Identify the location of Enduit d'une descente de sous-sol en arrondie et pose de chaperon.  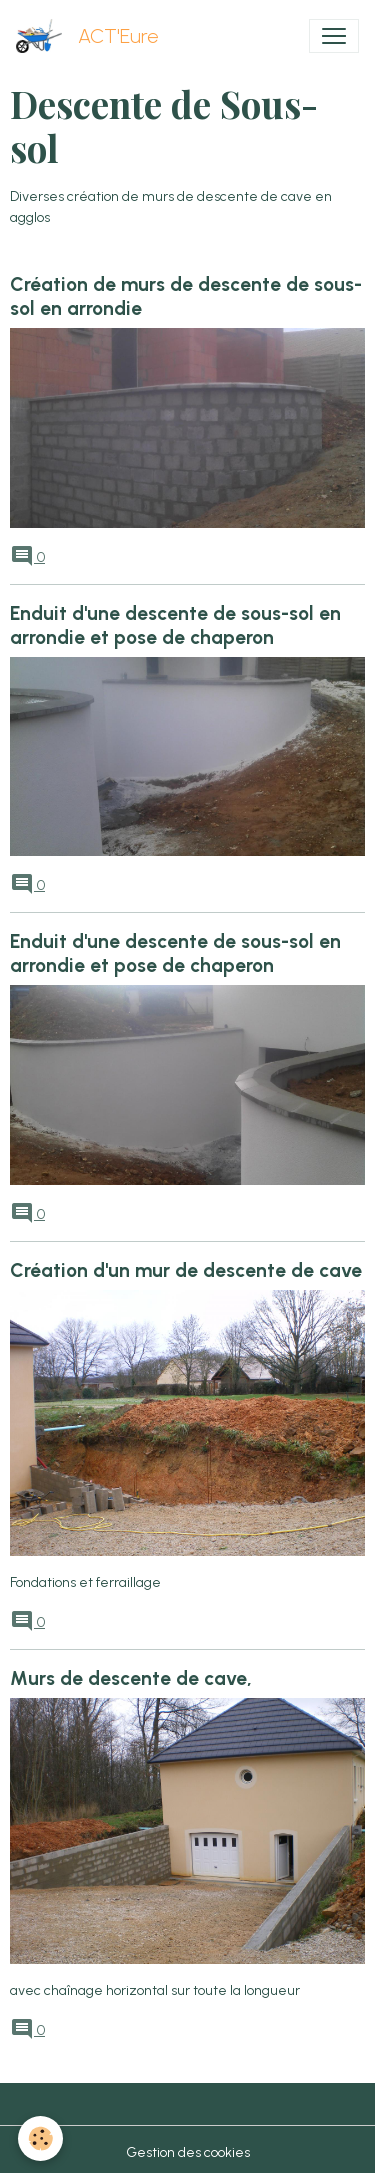
(175, 625).